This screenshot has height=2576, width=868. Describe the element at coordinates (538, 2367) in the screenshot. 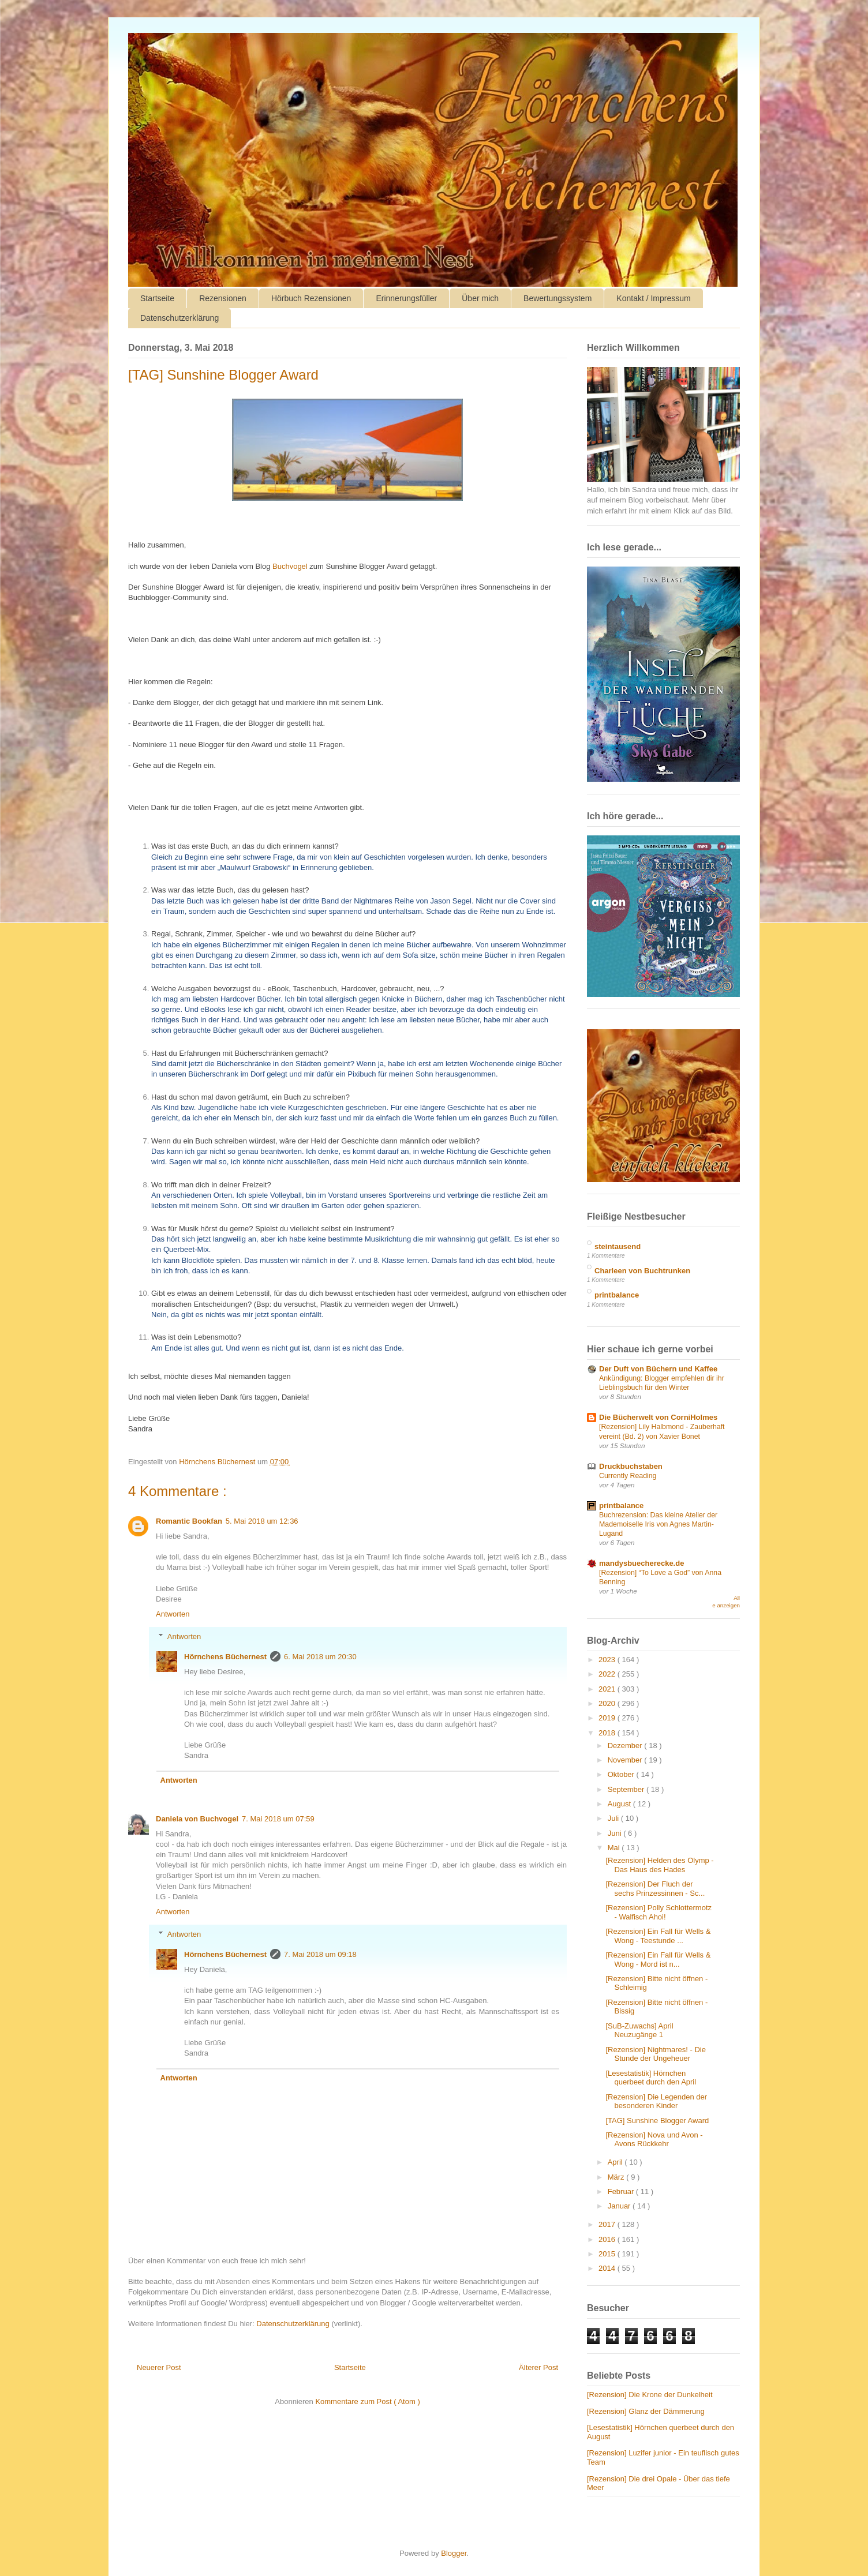

I see `Älterer Post` at that location.